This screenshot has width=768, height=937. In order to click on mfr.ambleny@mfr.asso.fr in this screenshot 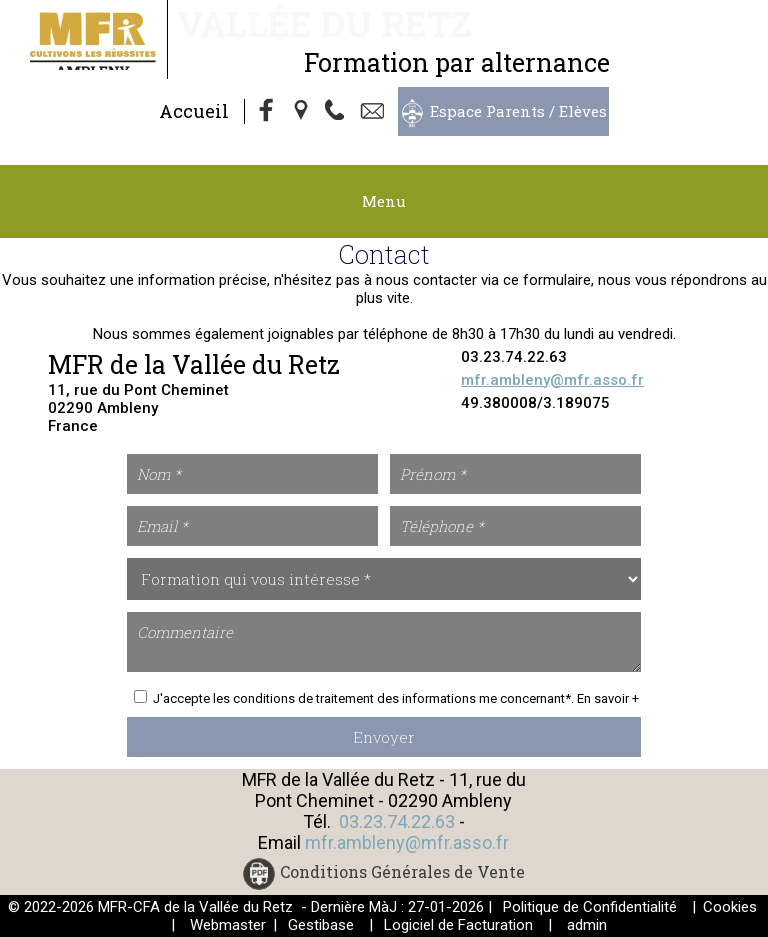, I will do `click(552, 380)`.